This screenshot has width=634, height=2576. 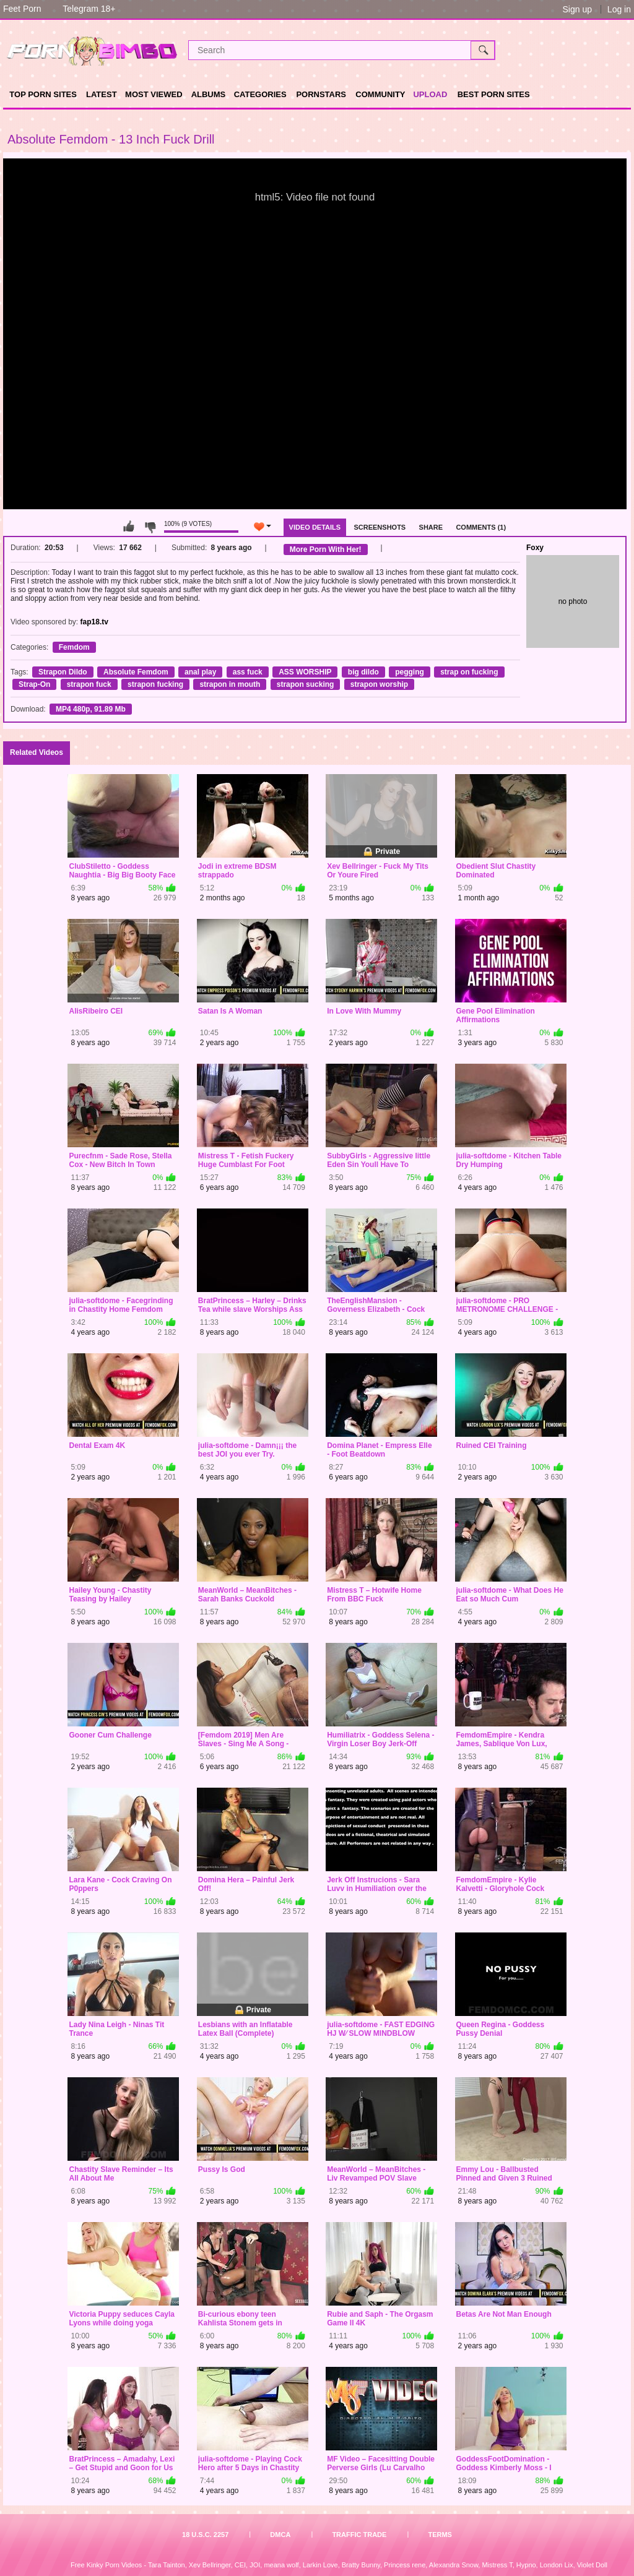 What do you see at coordinates (430, 94) in the screenshot?
I see `Upload` at bounding box center [430, 94].